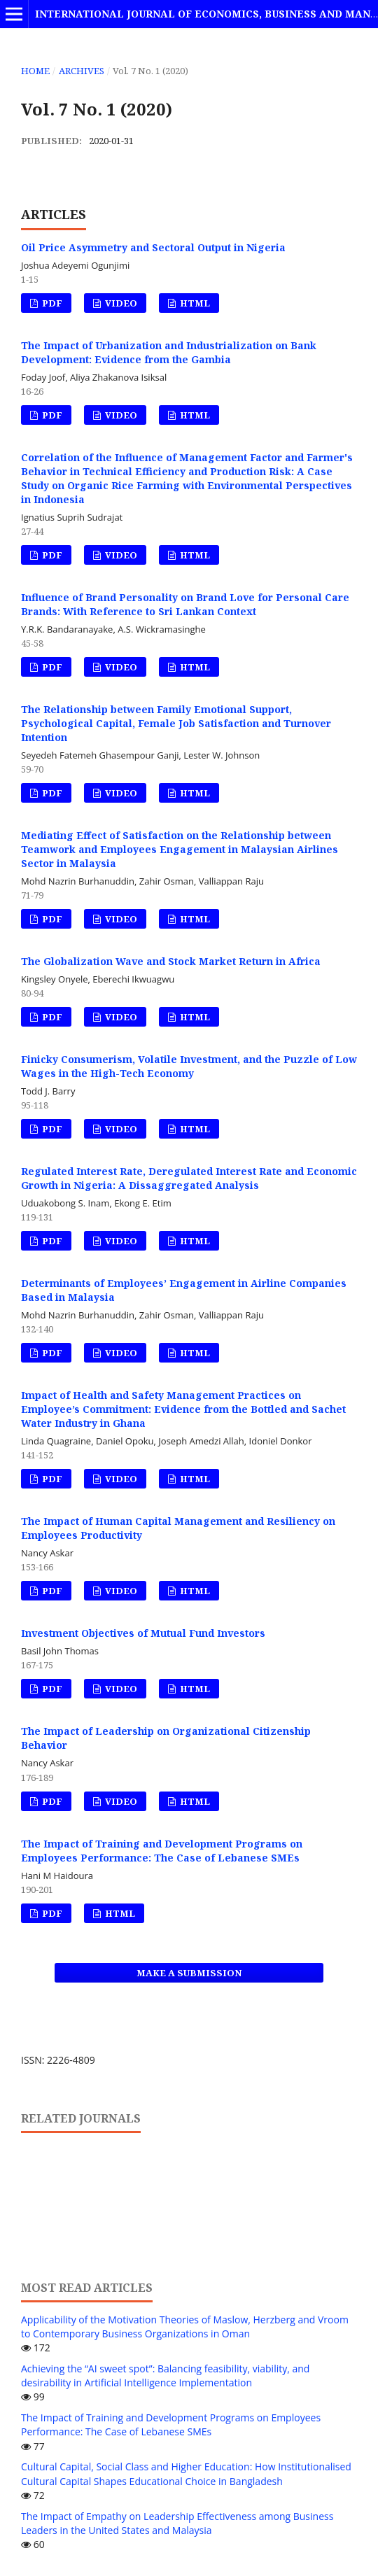 Image resolution: width=378 pixels, height=2576 pixels. Describe the element at coordinates (153, 247) in the screenshot. I see `Oil Price Asymmetry and Sectoral Output in Nigeria` at that location.